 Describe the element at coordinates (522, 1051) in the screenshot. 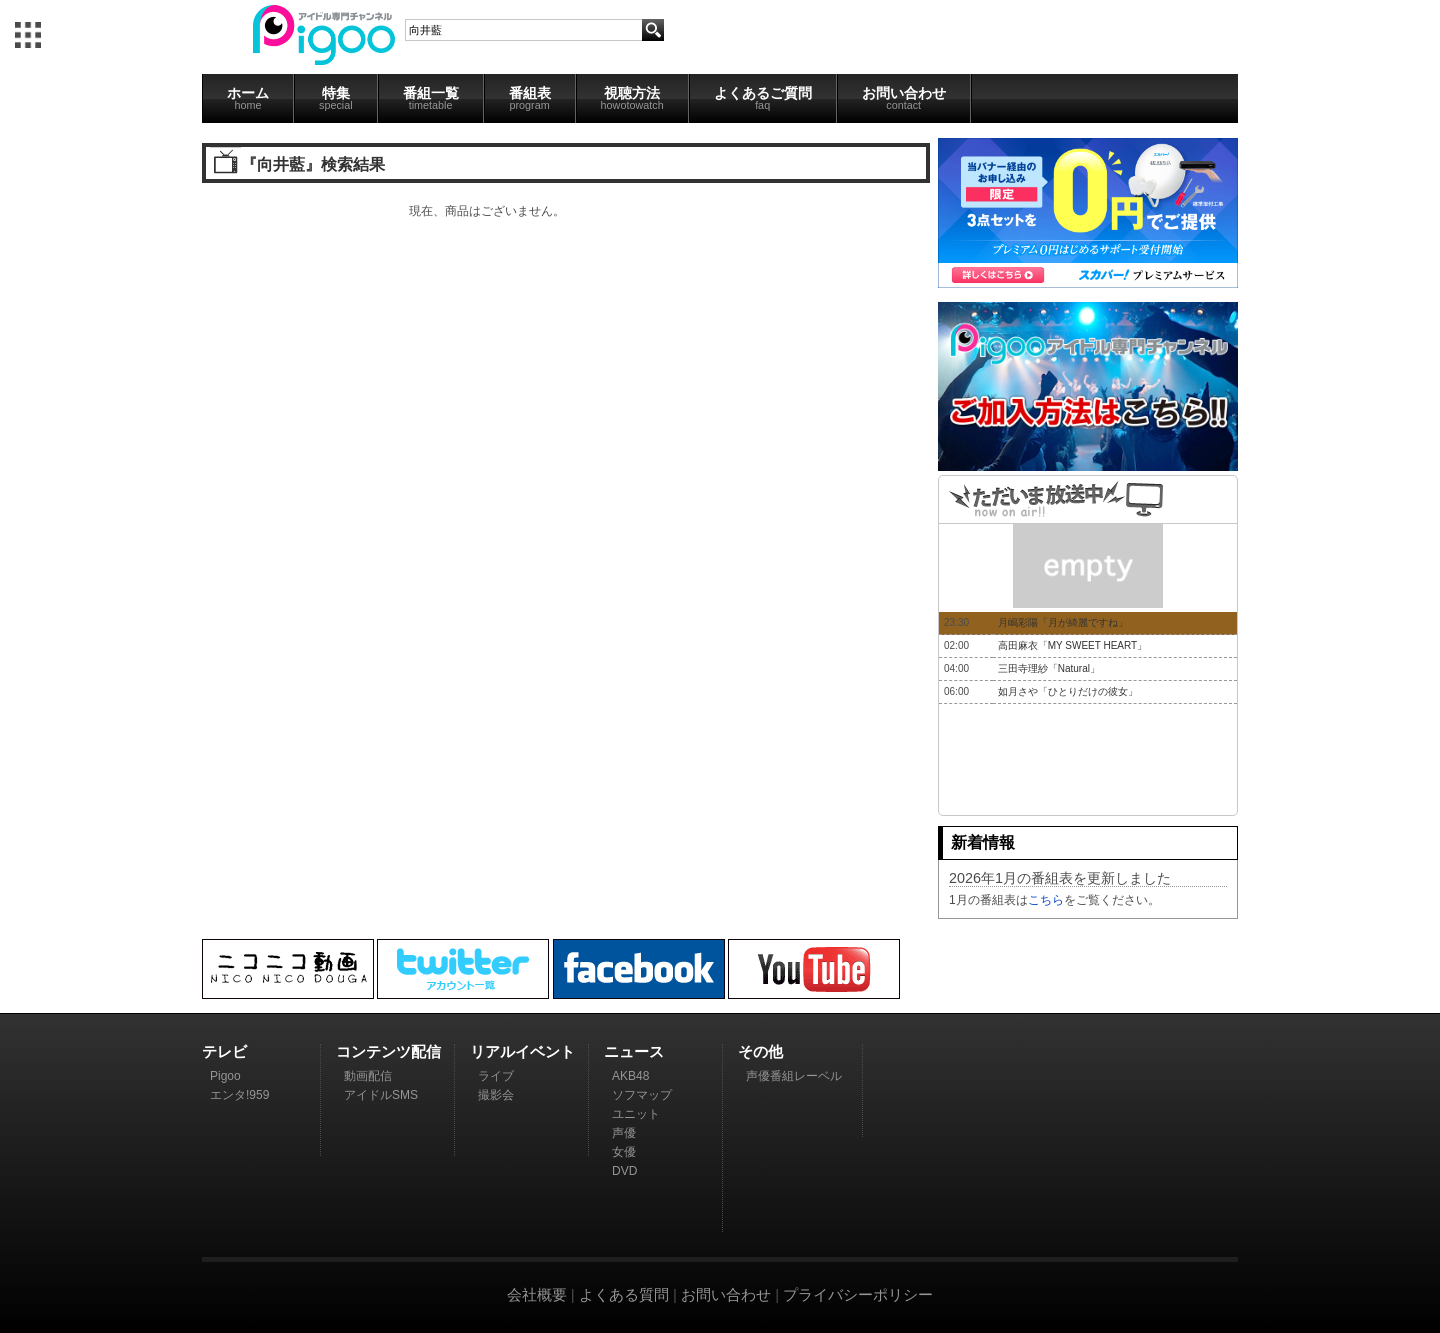

I see `リアルイベント` at that location.